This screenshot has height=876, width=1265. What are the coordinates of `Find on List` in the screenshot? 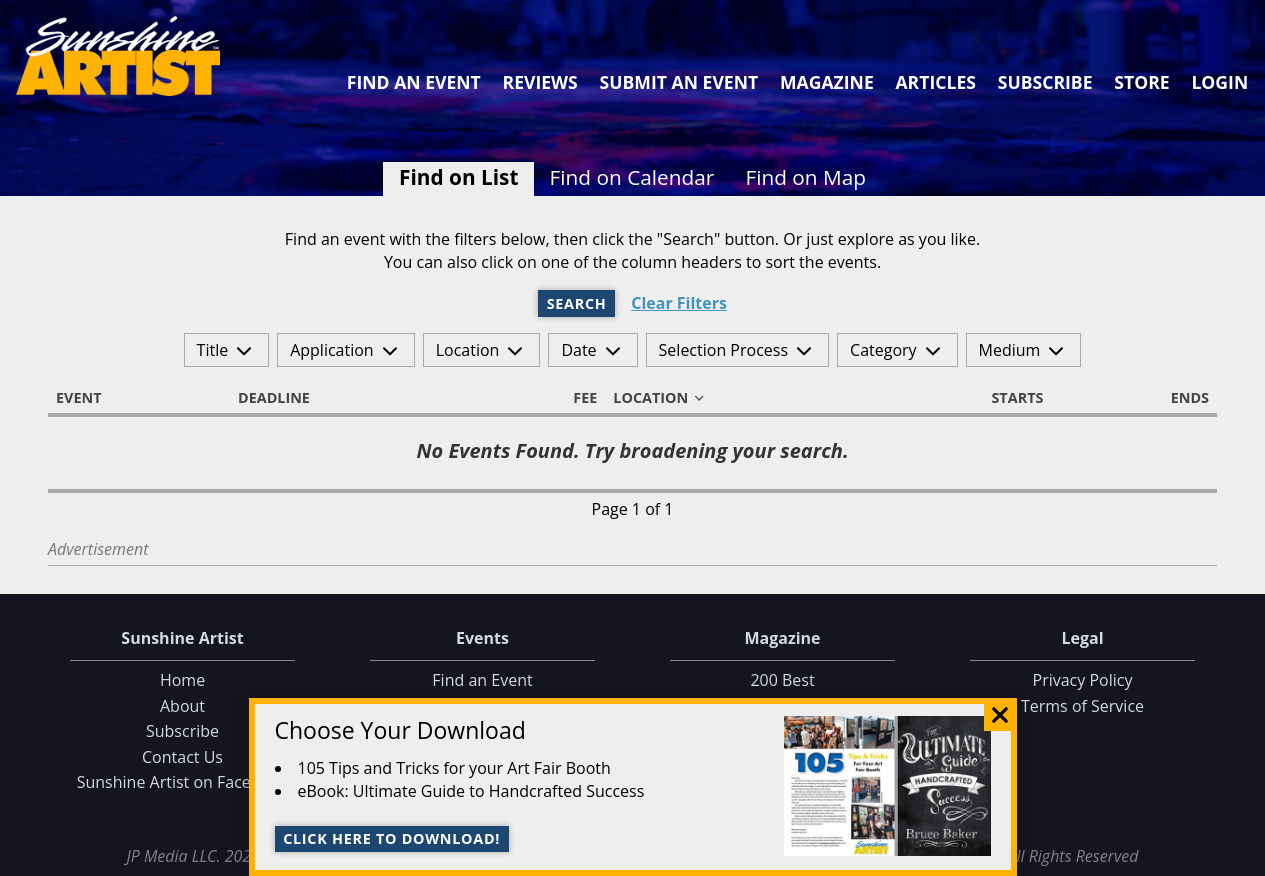 It's located at (458, 177).